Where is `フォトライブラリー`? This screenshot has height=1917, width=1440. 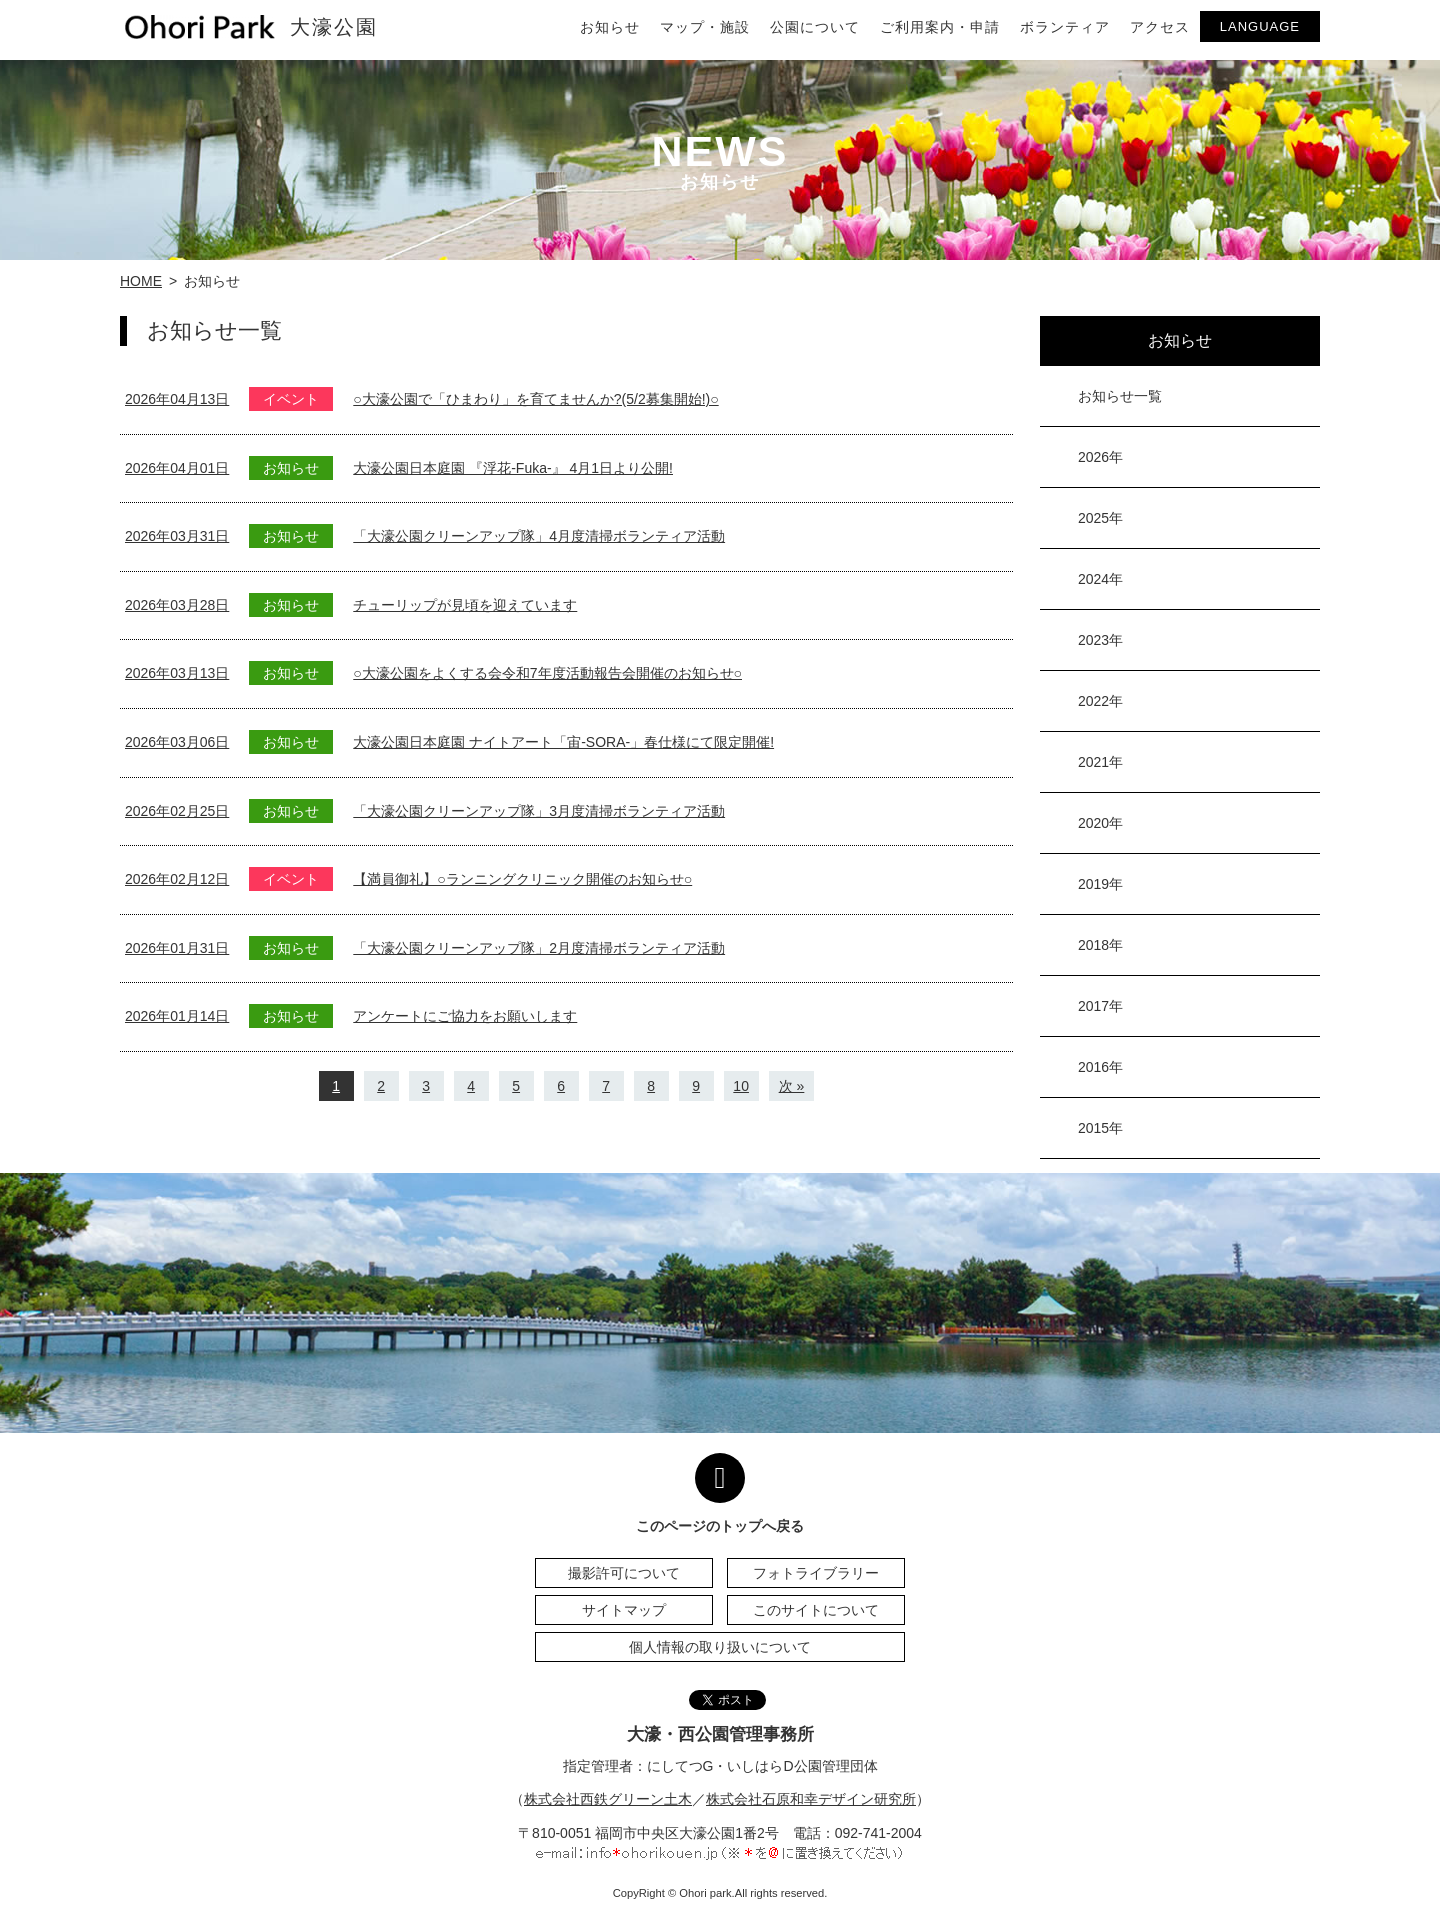
フォトライブラリー is located at coordinates (816, 1573).